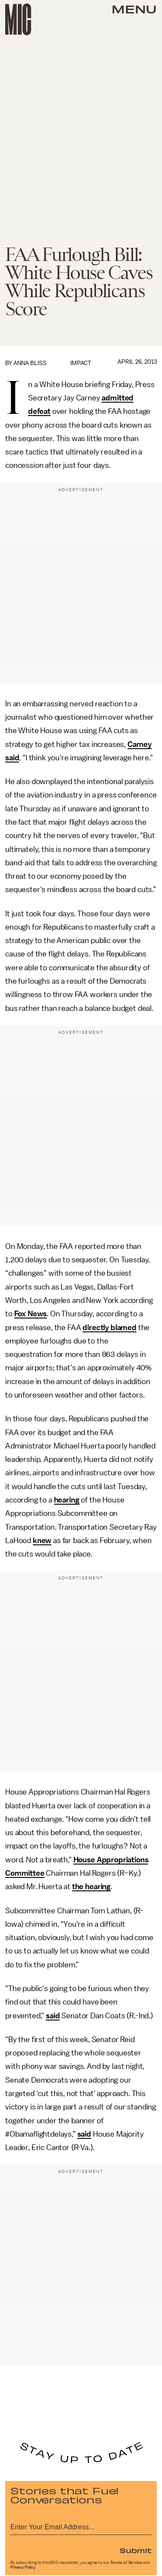  Describe the element at coordinates (136, 2550) in the screenshot. I see `Submit` at that location.